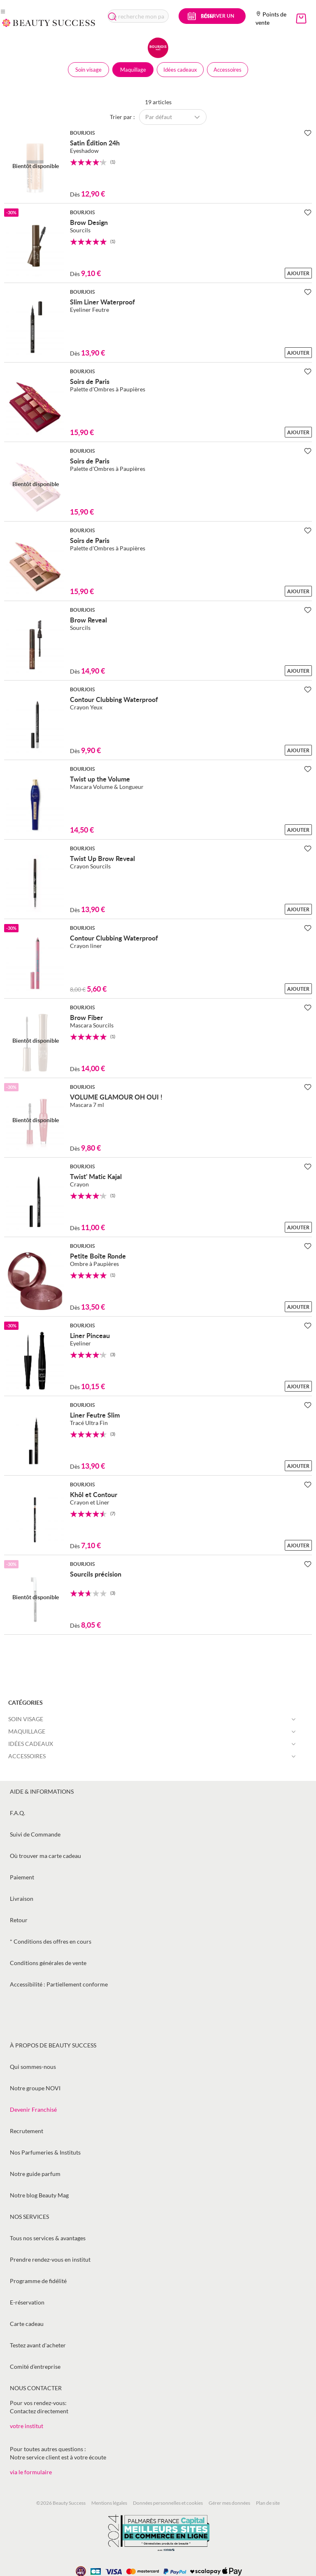  Describe the element at coordinates (308, 133) in the screenshot. I see `[Ajouter à la Beauty Liste]` at that location.